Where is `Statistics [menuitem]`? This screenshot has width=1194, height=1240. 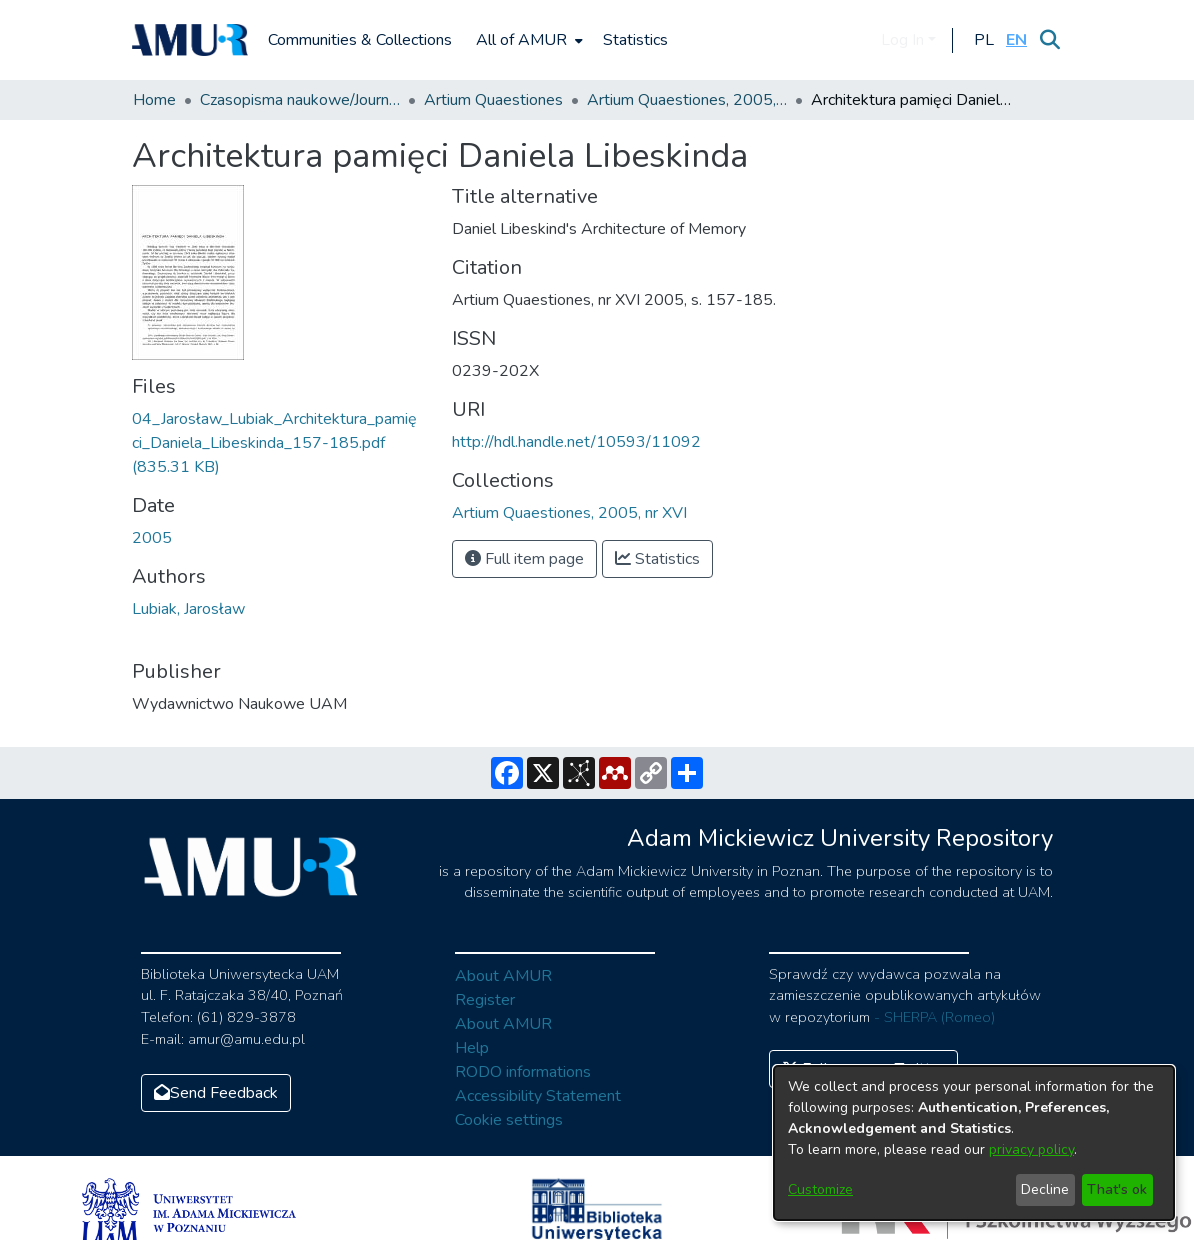 Statistics [menuitem] is located at coordinates (635, 40).